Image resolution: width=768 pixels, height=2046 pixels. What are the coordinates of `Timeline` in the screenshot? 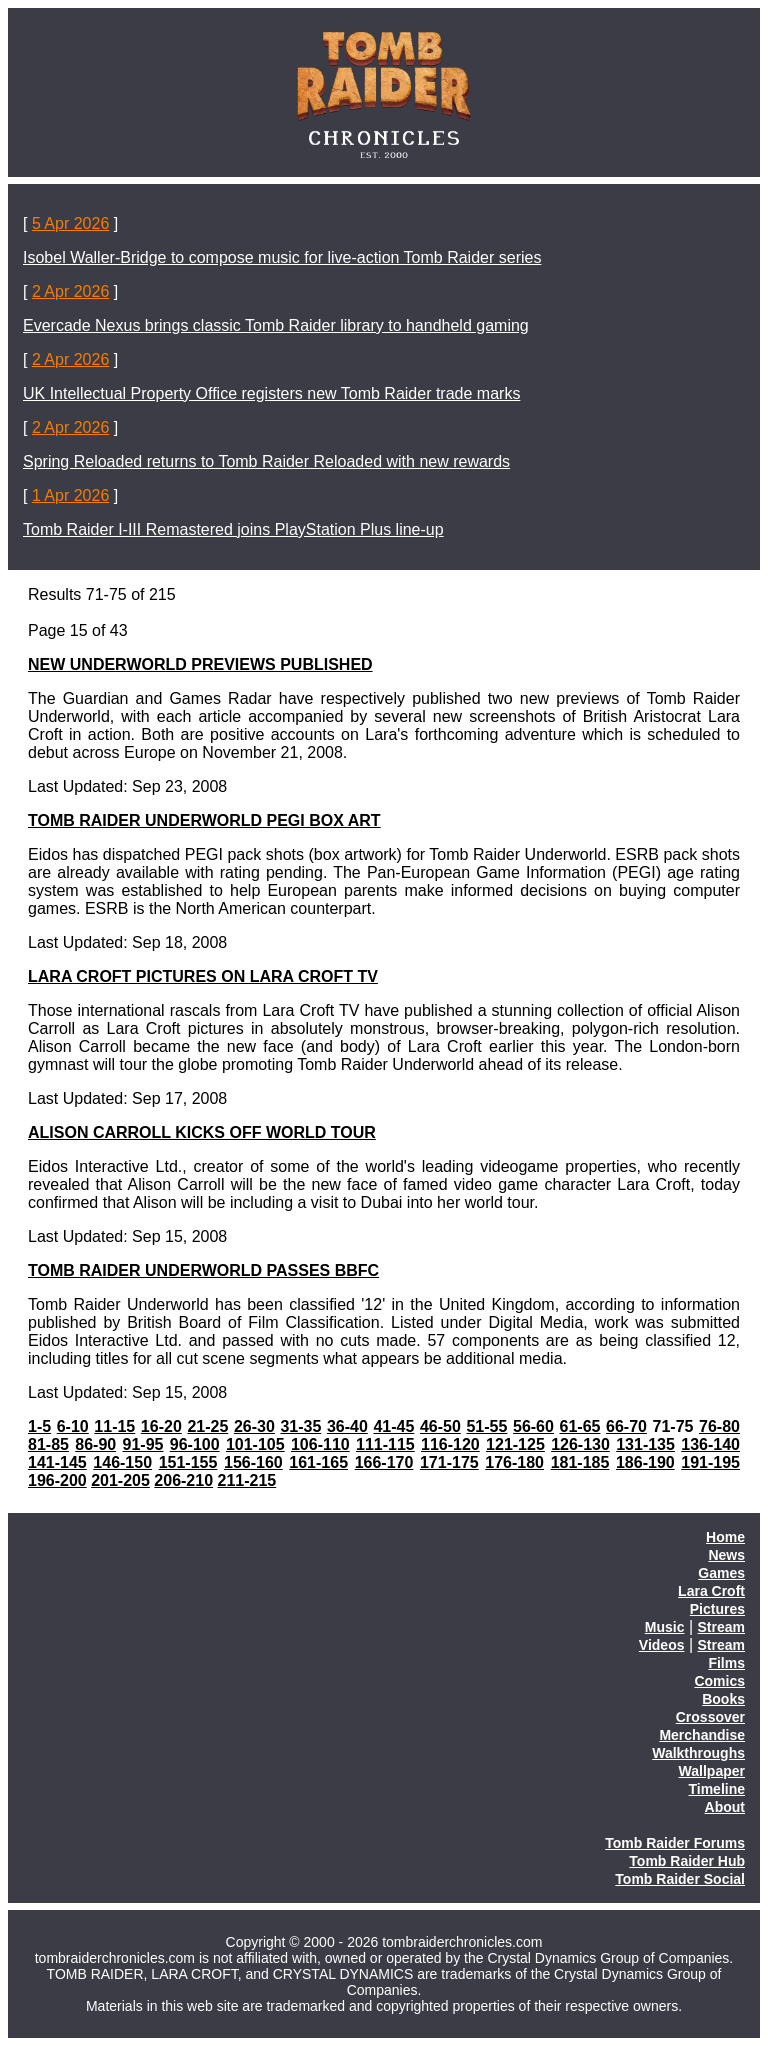 It's located at (716, 1789).